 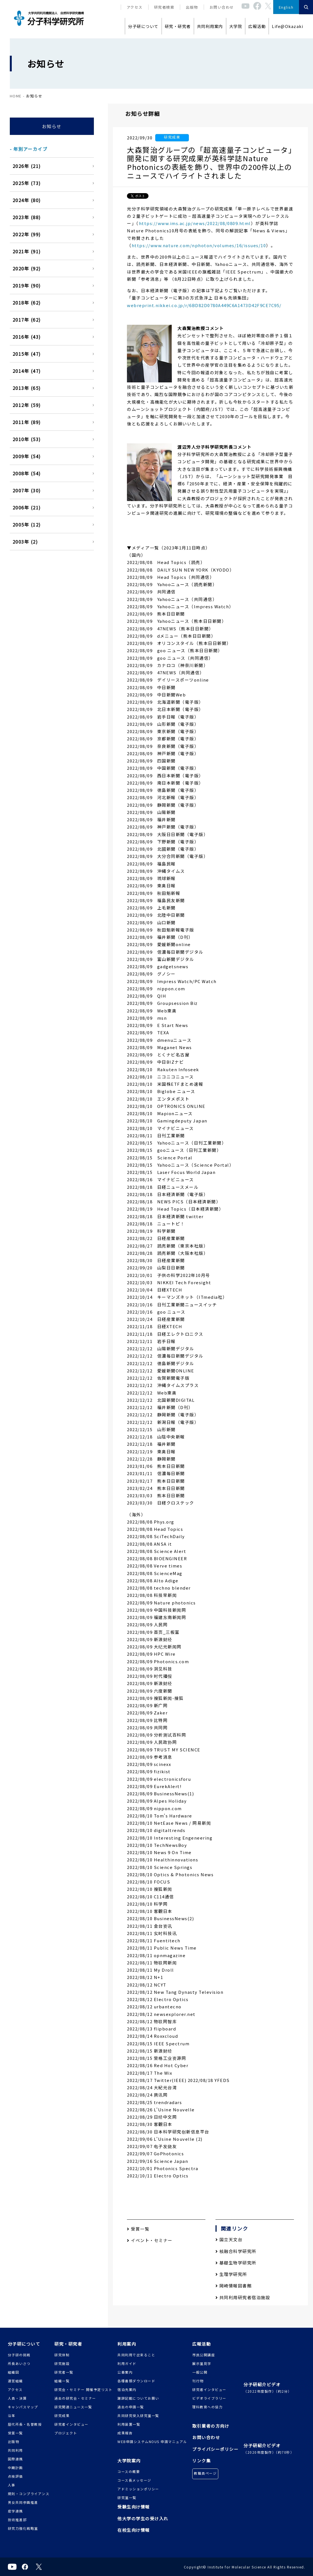 I want to click on アクセス, so click(x=135, y=7).